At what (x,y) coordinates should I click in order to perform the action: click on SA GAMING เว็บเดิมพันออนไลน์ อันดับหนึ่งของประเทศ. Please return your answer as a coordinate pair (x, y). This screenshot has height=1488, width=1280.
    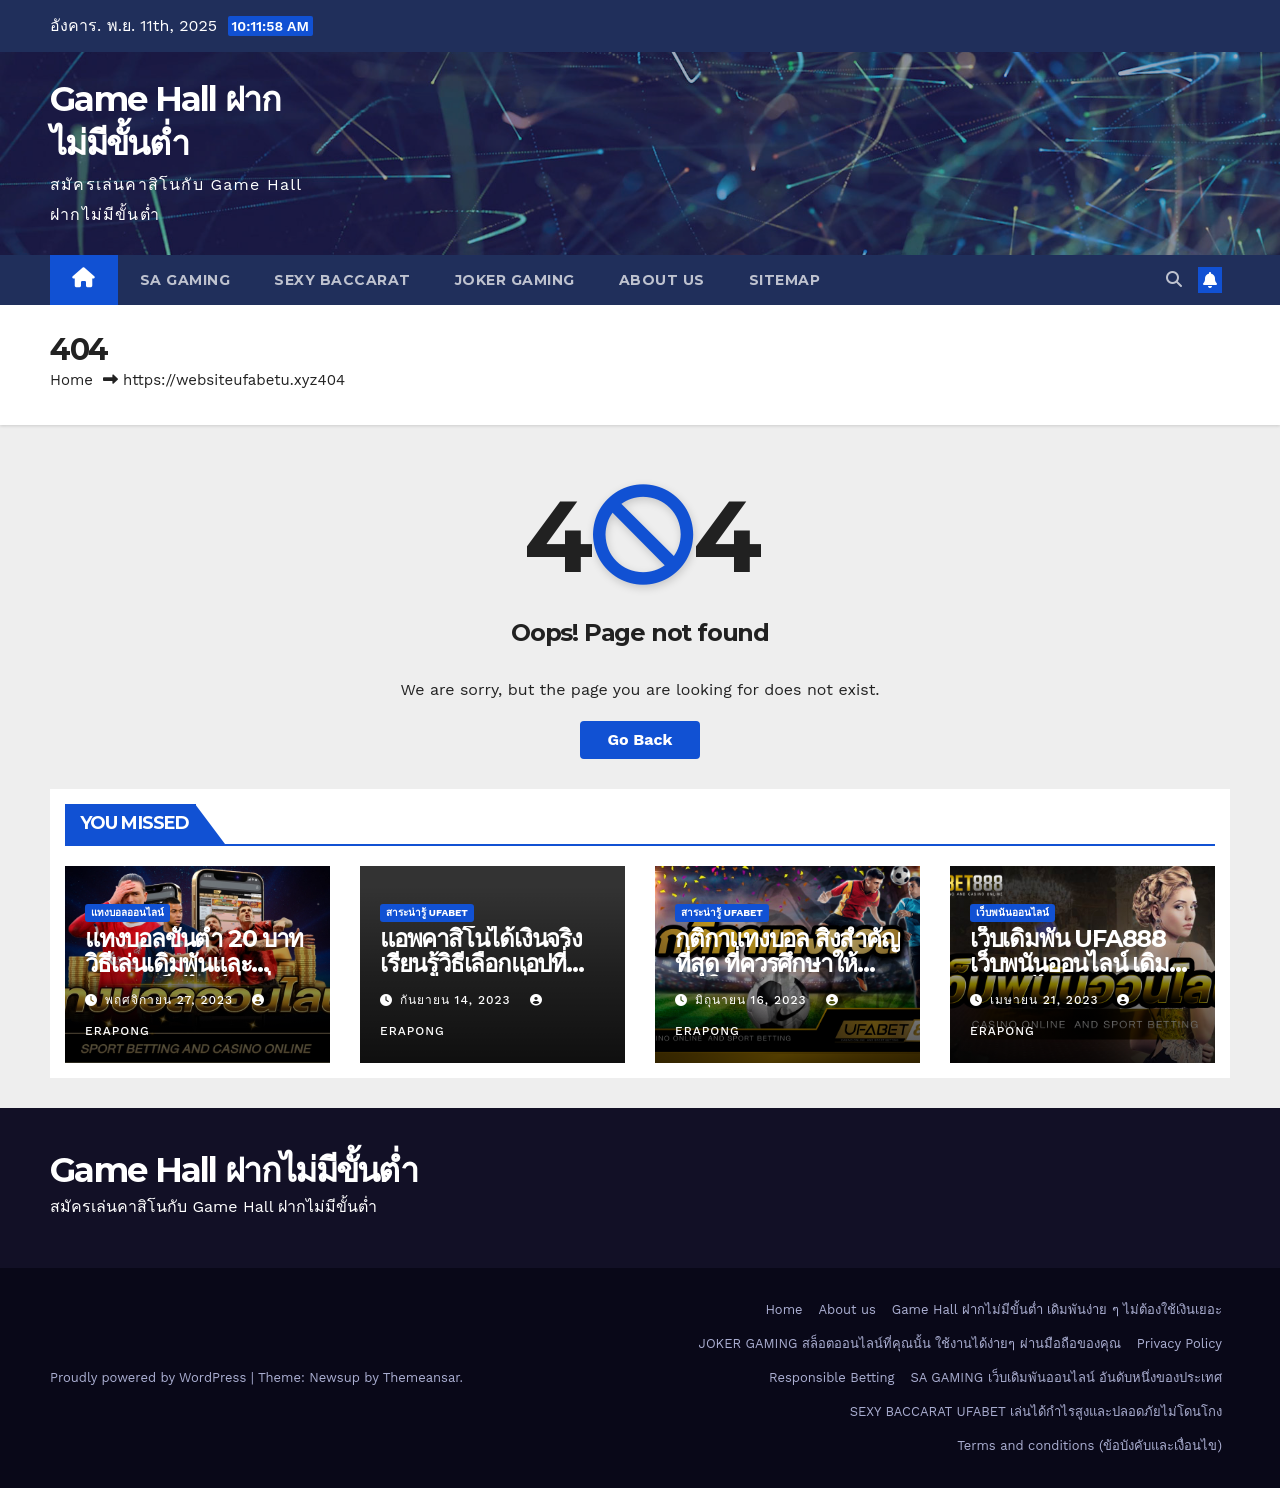
    Looking at the image, I should click on (1066, 1377).